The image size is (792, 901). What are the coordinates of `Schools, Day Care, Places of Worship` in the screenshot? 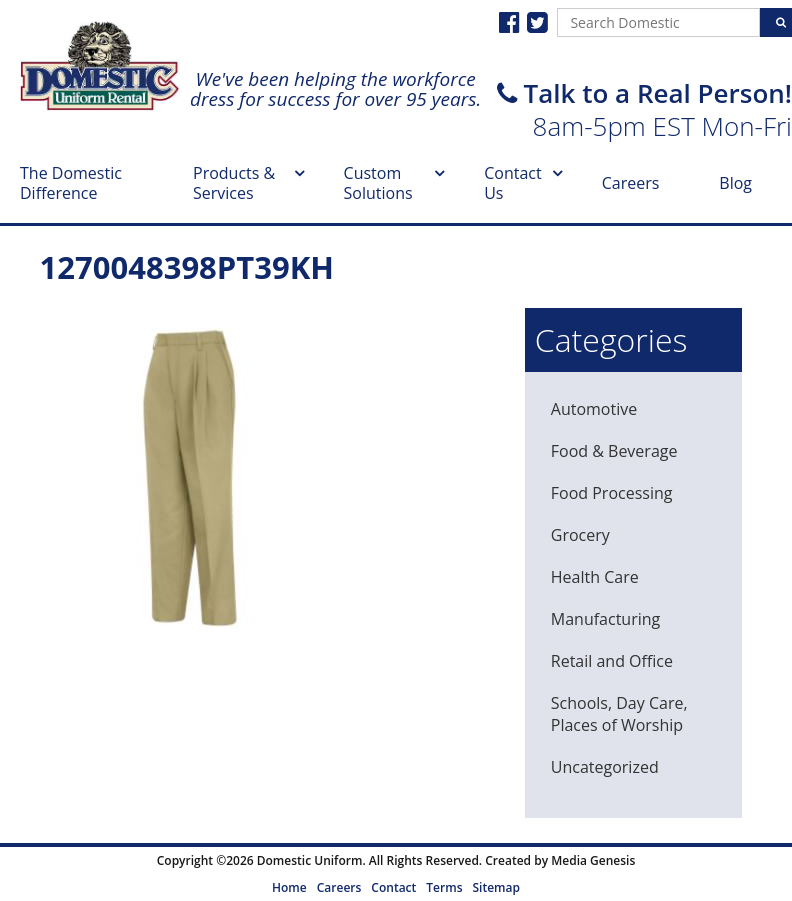 It's located at (619, 714).